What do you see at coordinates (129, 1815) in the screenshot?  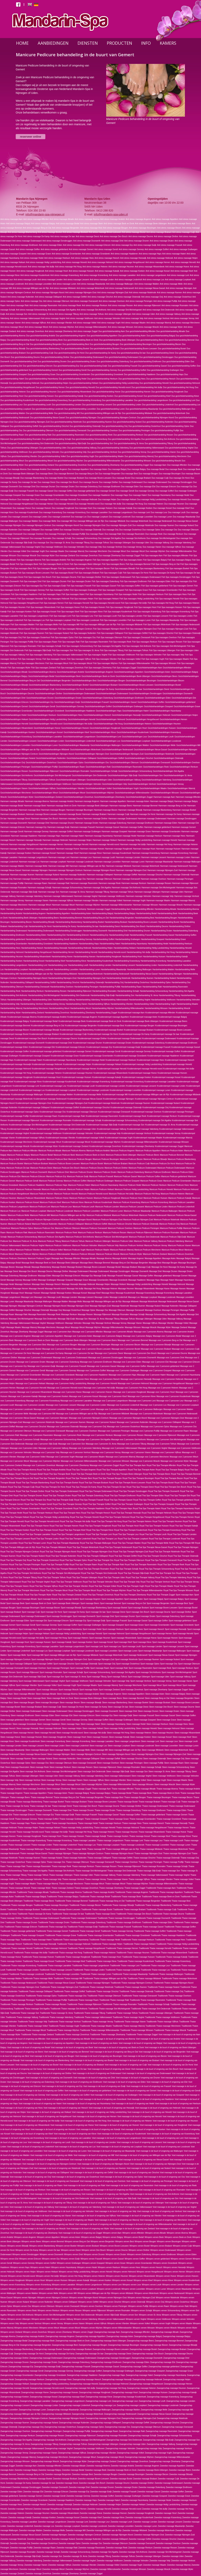 I see `Thaise massage Geffen` at bounding box center [129, 1815].